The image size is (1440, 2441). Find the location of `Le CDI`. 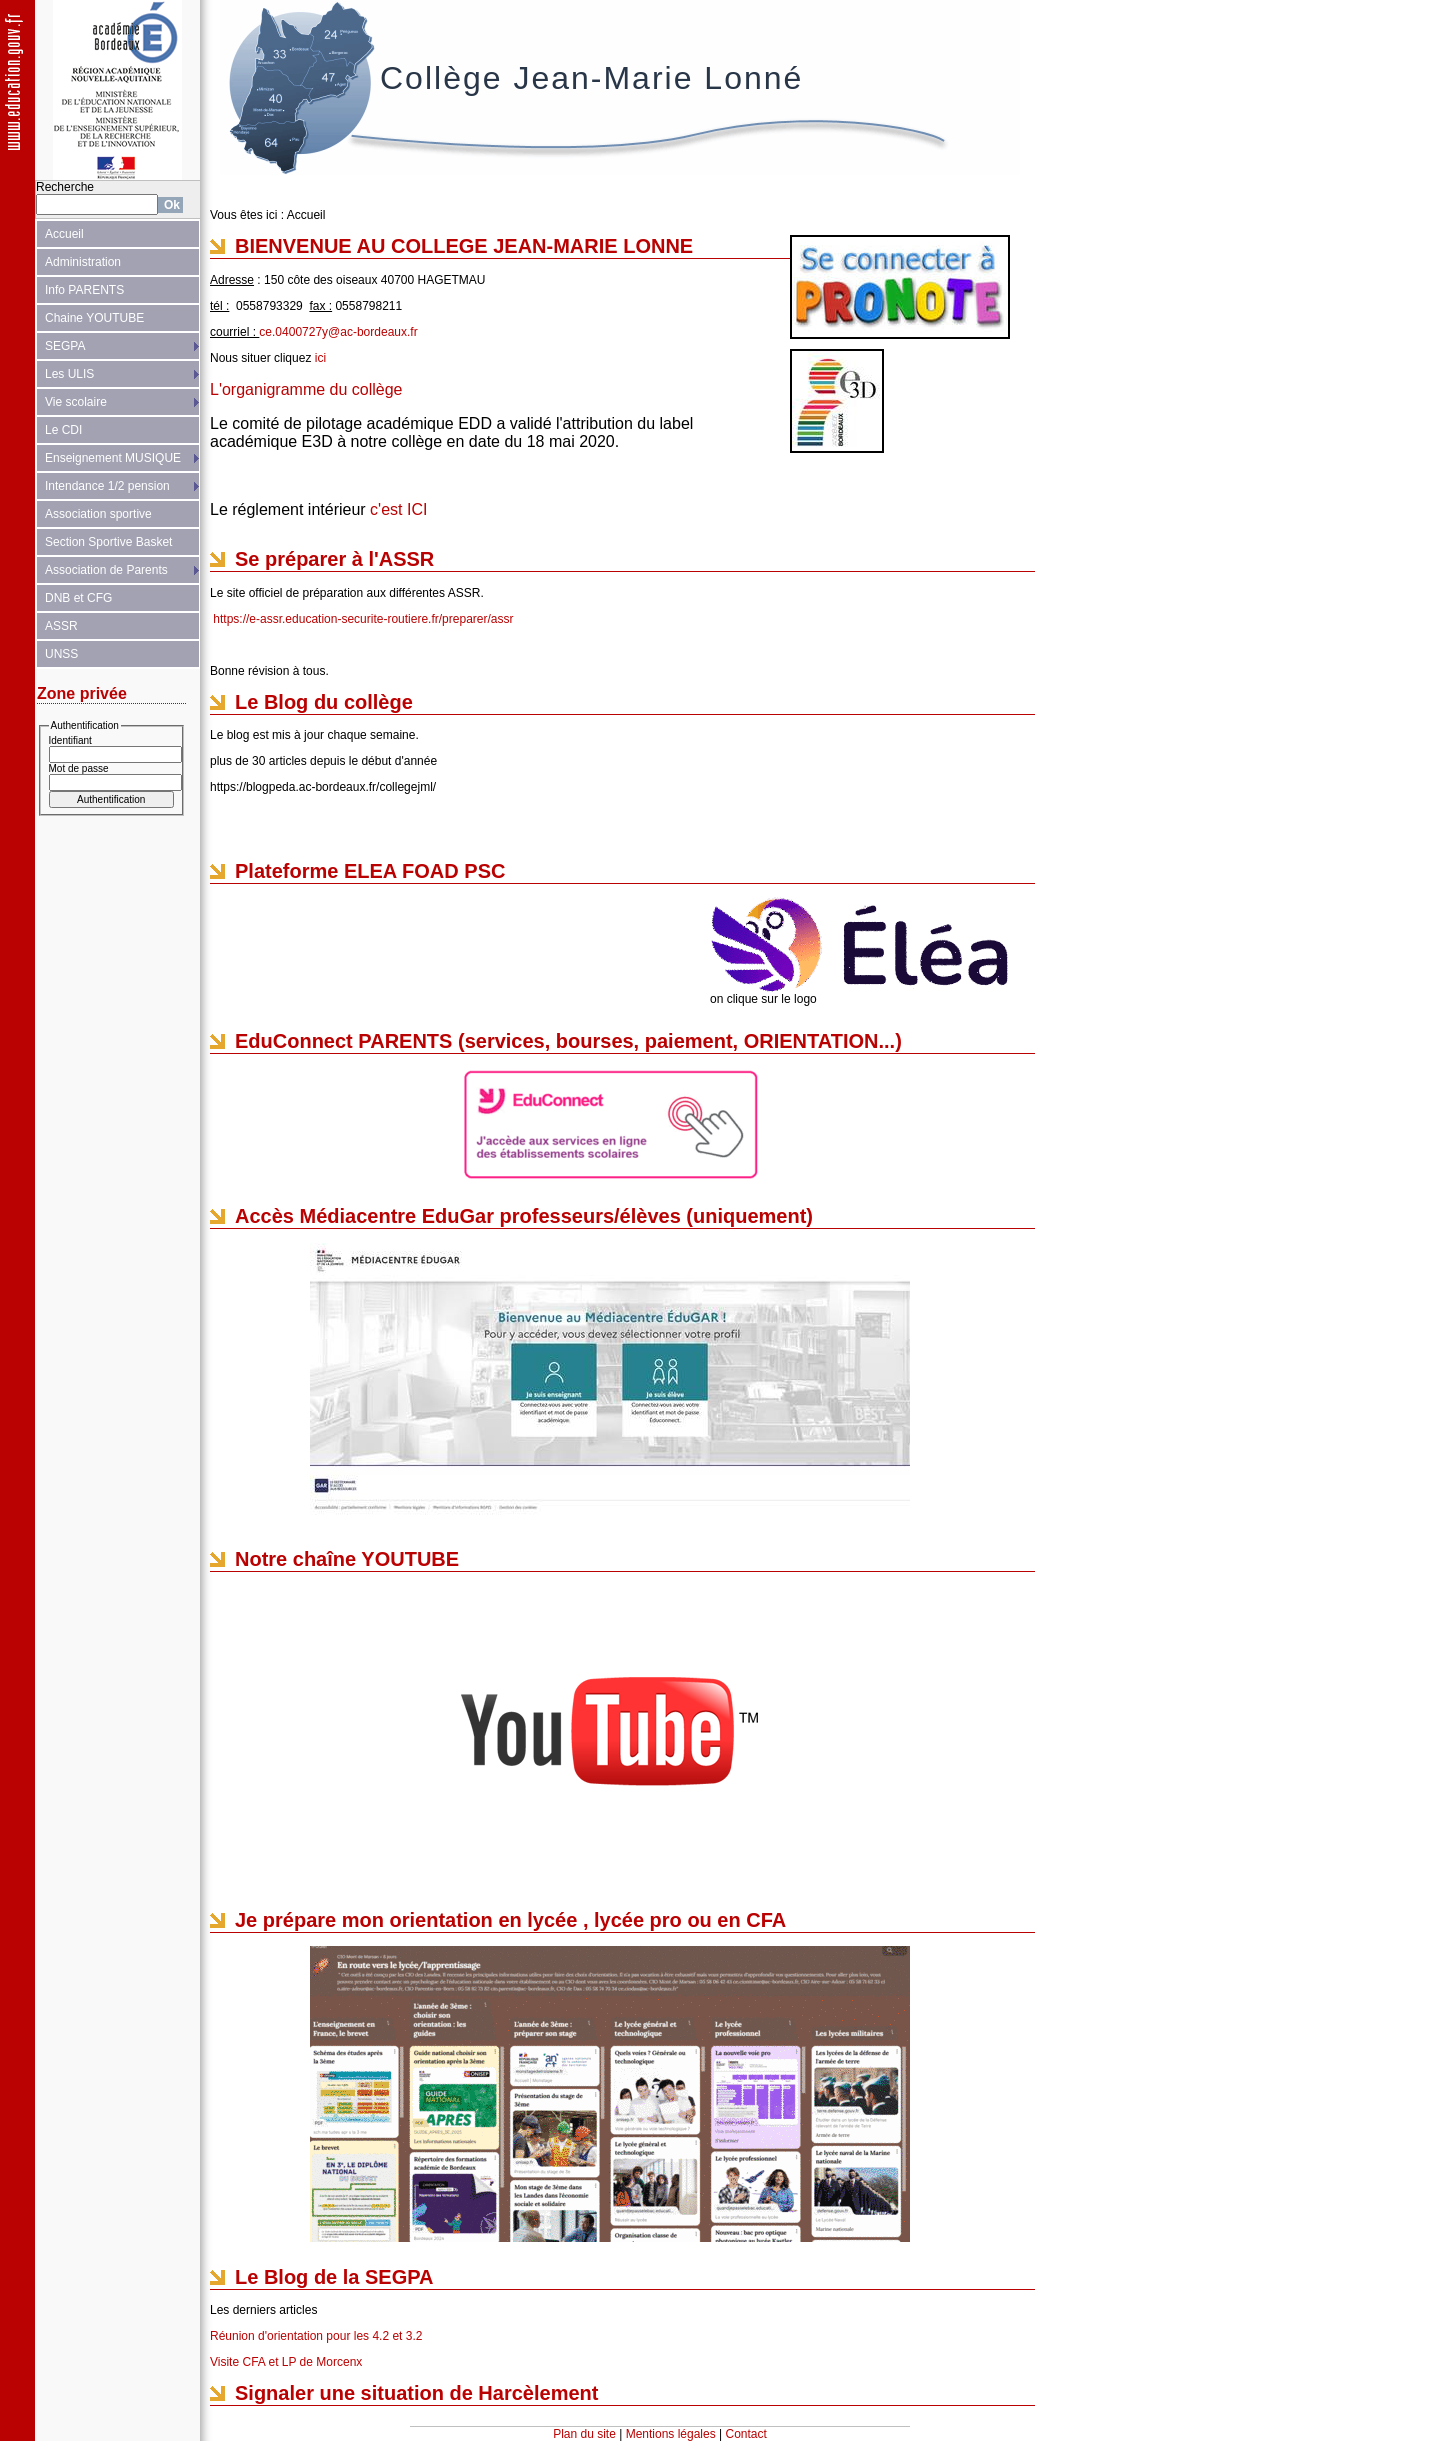

Le CDI is located at coordinates (63, 430).